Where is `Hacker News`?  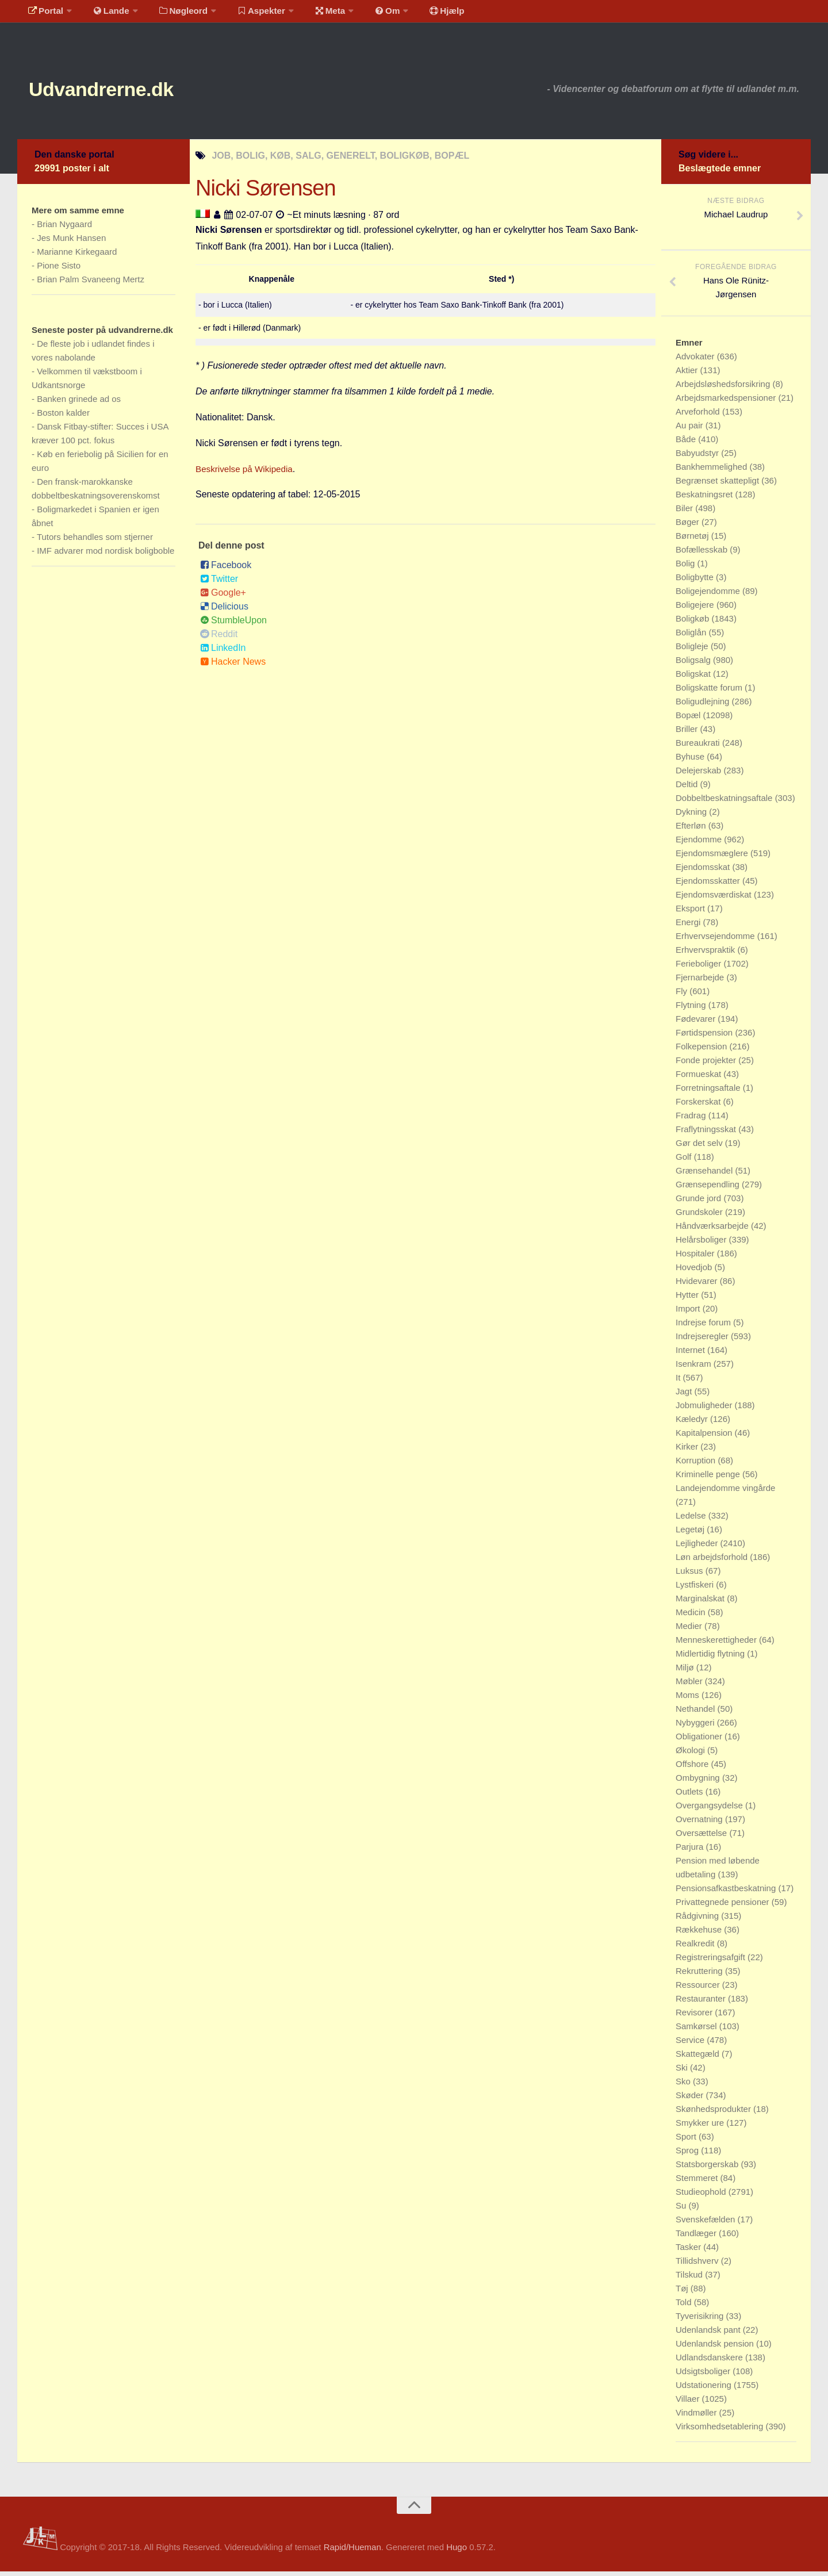
Hacker News is located at coordinates (233, 666).